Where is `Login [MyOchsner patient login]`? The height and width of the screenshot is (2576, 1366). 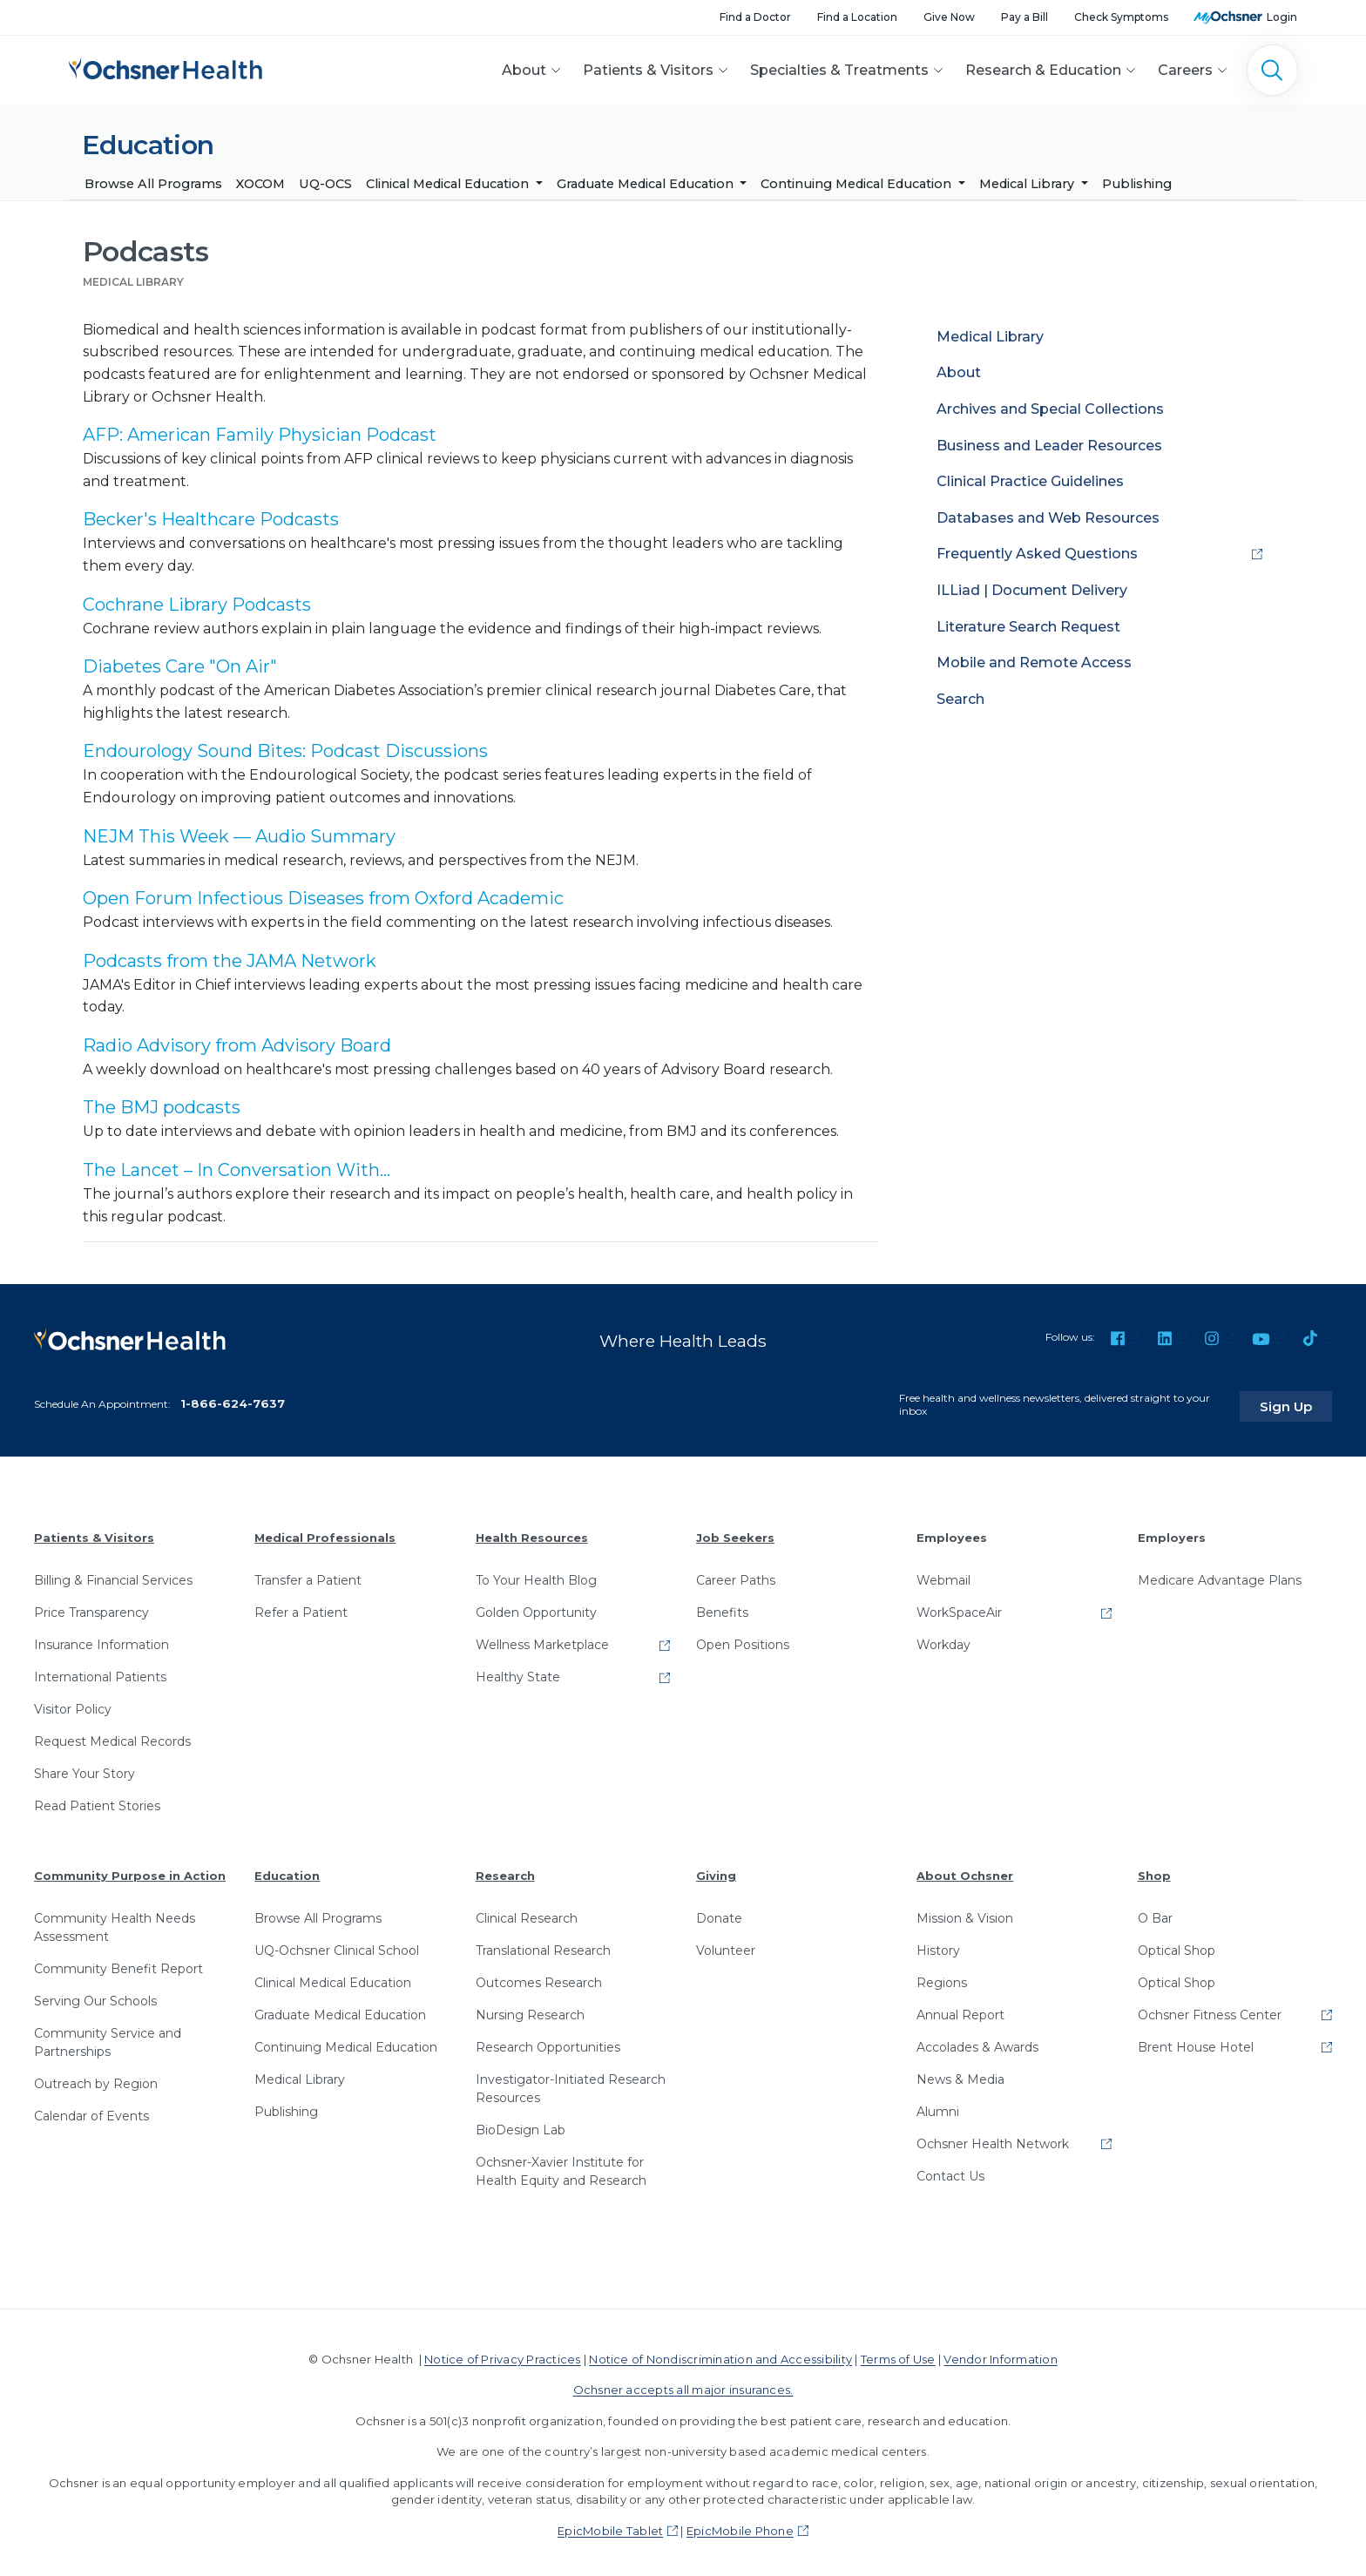
Login [MyOchsner patient login] is located at coordinates (1282, 17).